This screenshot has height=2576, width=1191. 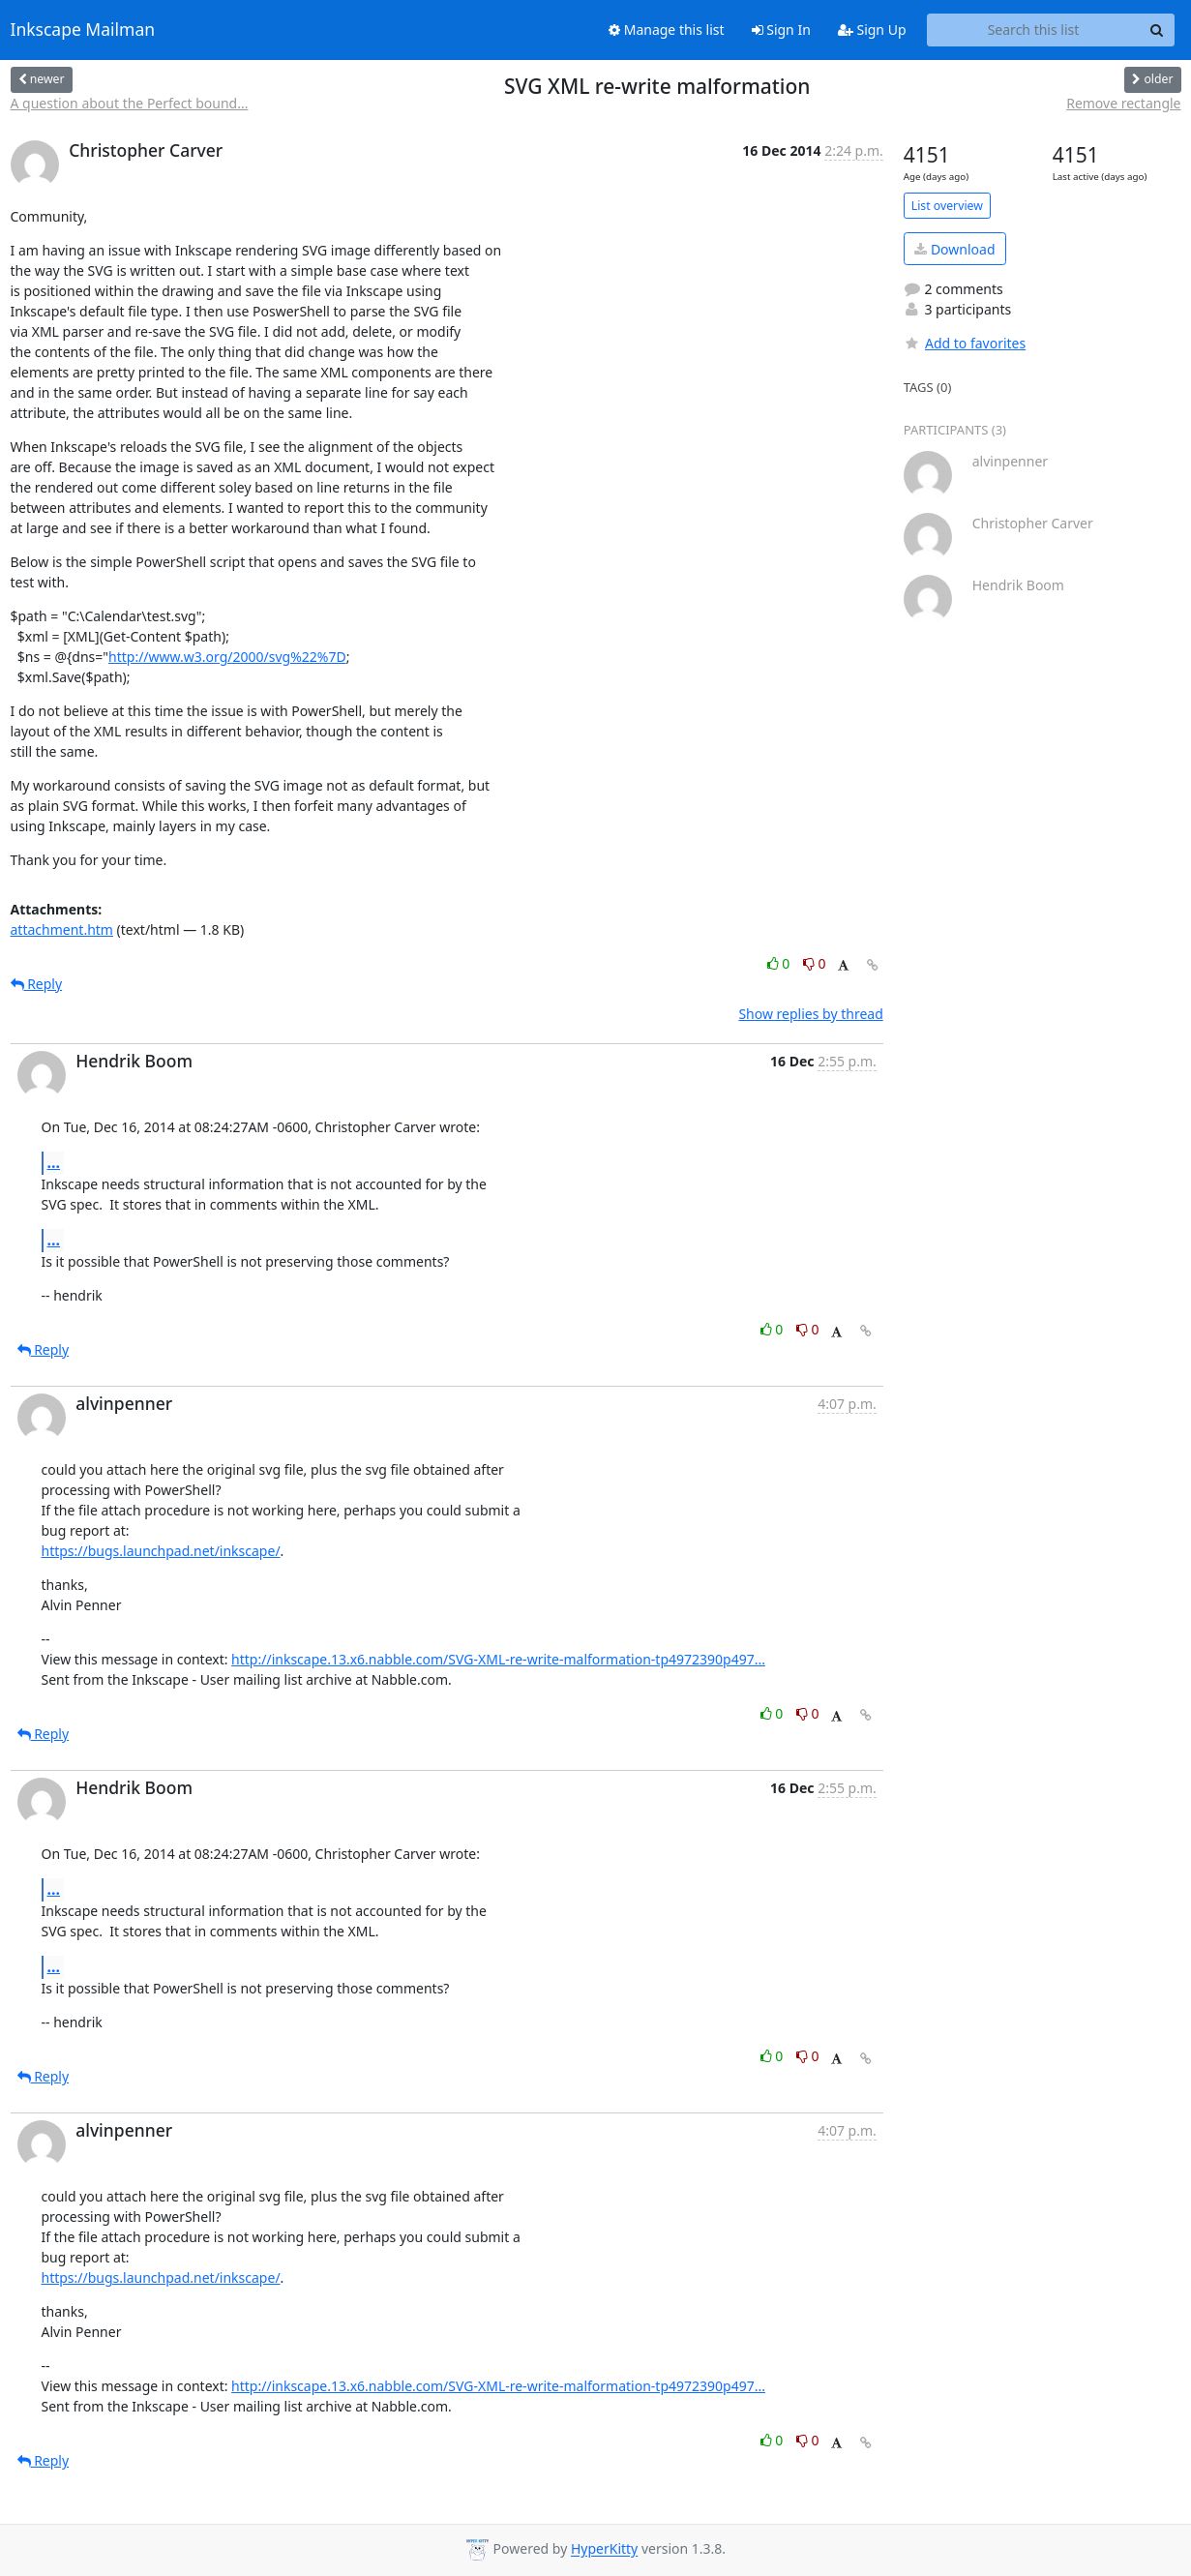 What do you see at coordinates (161, 1551) in the screenshot?
I see `https://bugs.launchpad.net/inkscape/` at bounding box center [161, 1551].